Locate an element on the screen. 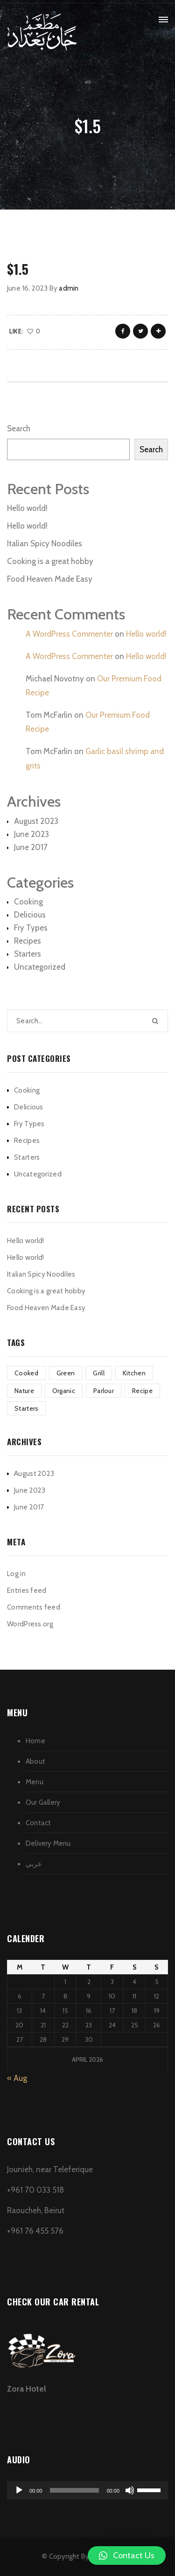 The width and height of the screenshot is (175, 2576). About is located at coordinates (35, 1761).